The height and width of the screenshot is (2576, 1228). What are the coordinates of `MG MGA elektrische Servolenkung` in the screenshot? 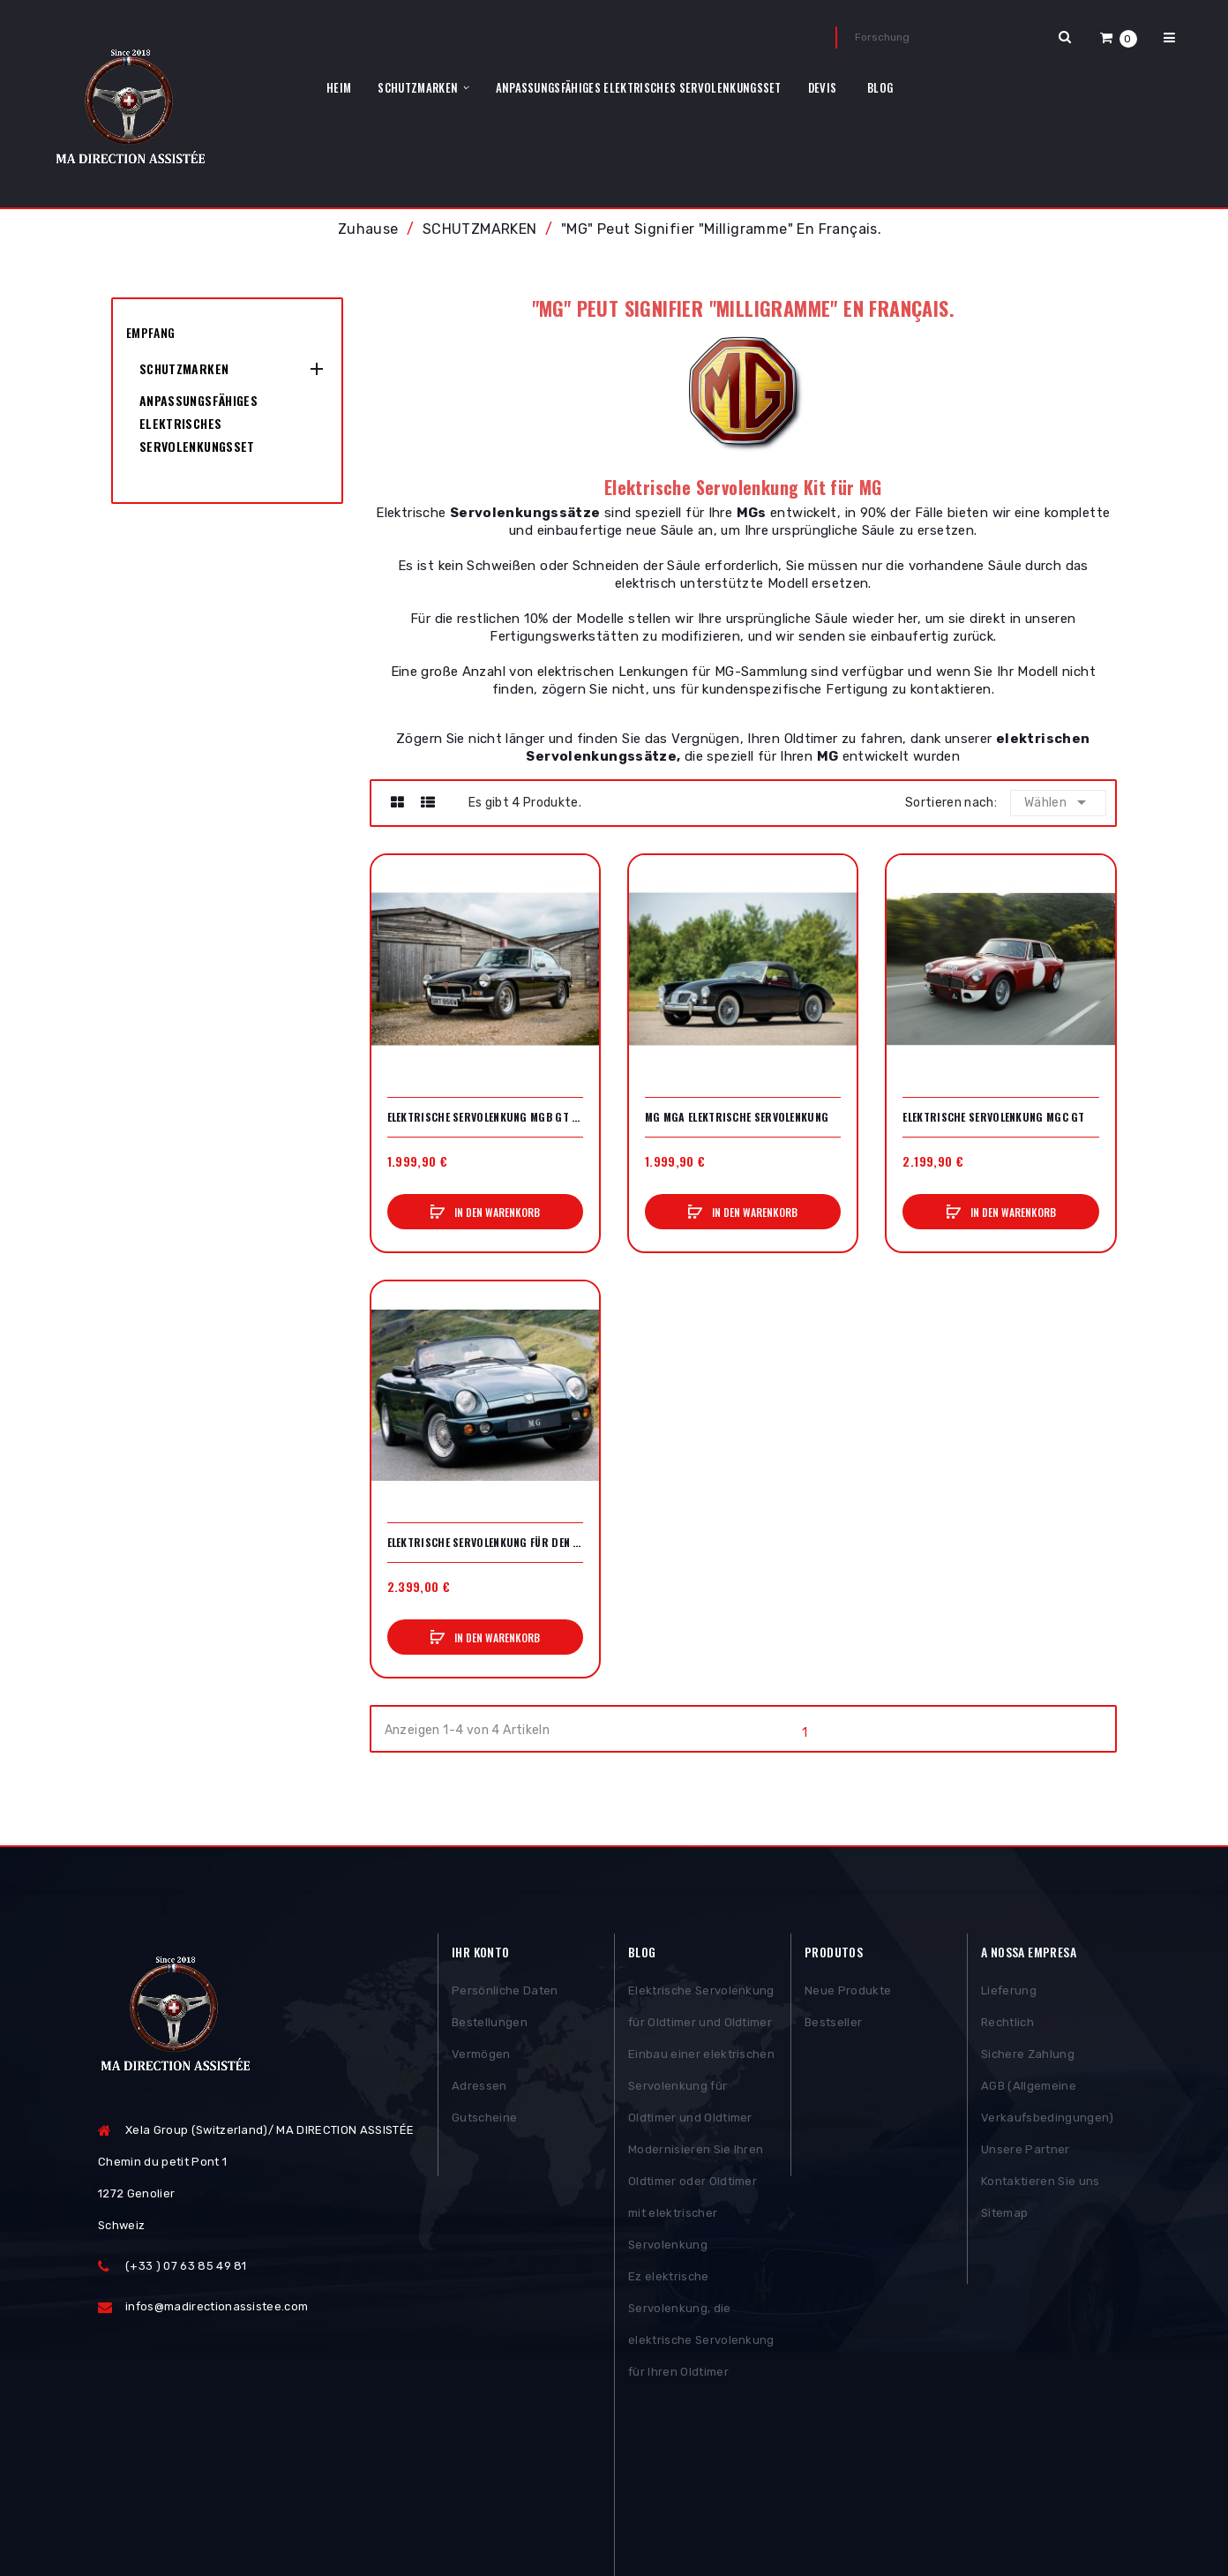 It's located at (736, 1117).